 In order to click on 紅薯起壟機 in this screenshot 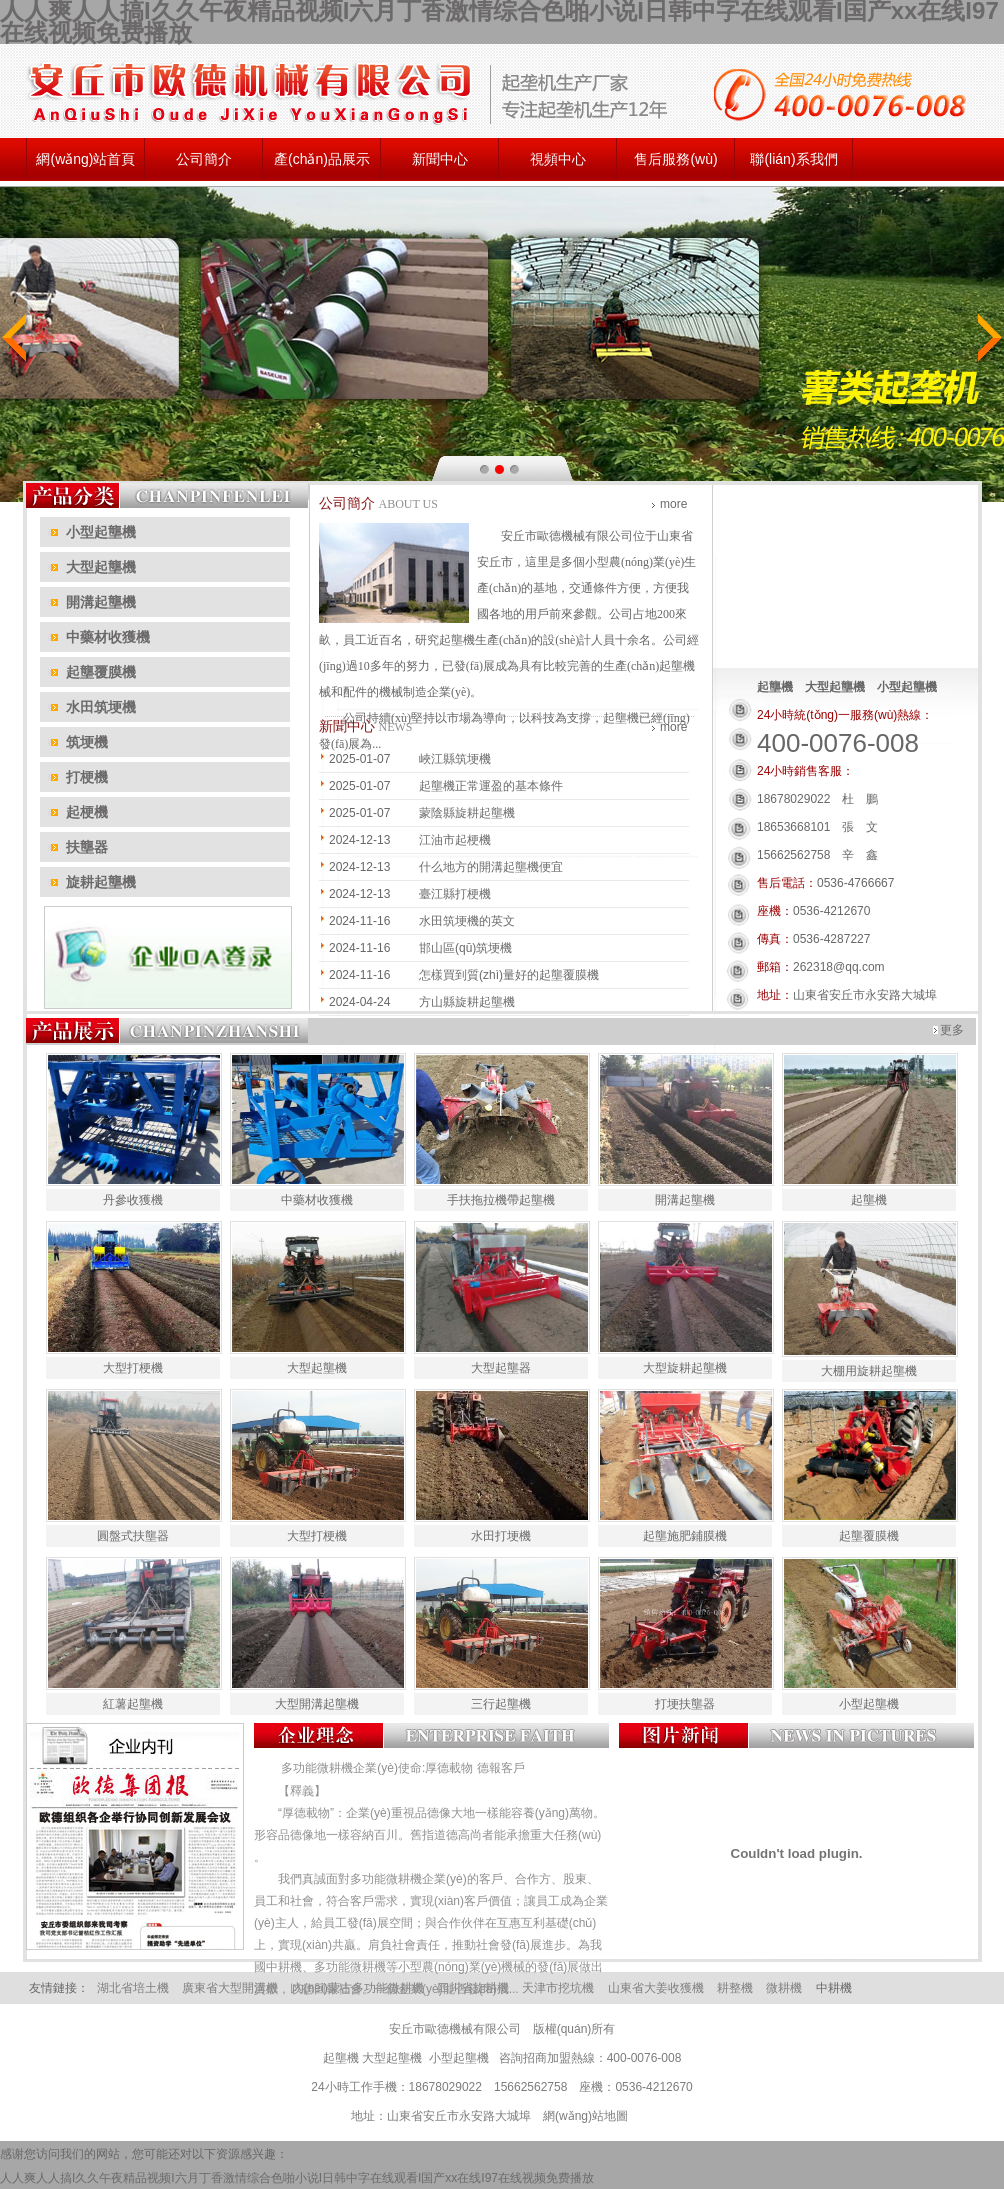, I will do `click(133, 1704)`.